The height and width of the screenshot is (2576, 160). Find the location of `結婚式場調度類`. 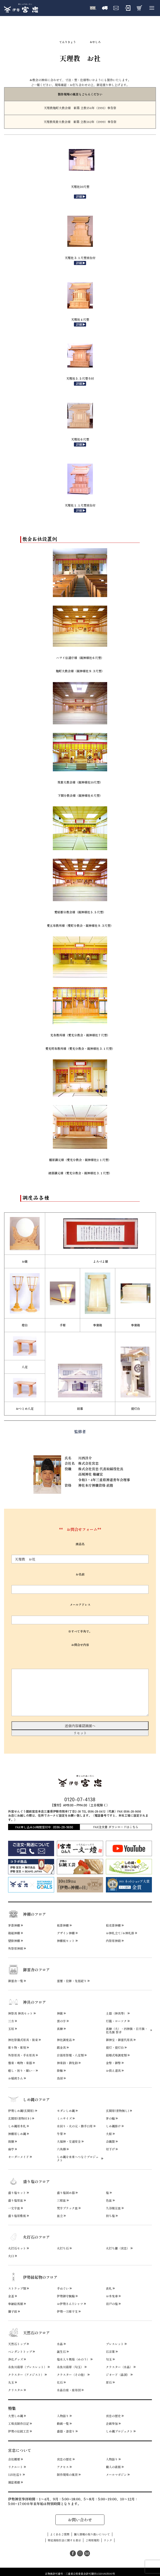

結婚式場調度類 is located at coordinates (116, 2055).